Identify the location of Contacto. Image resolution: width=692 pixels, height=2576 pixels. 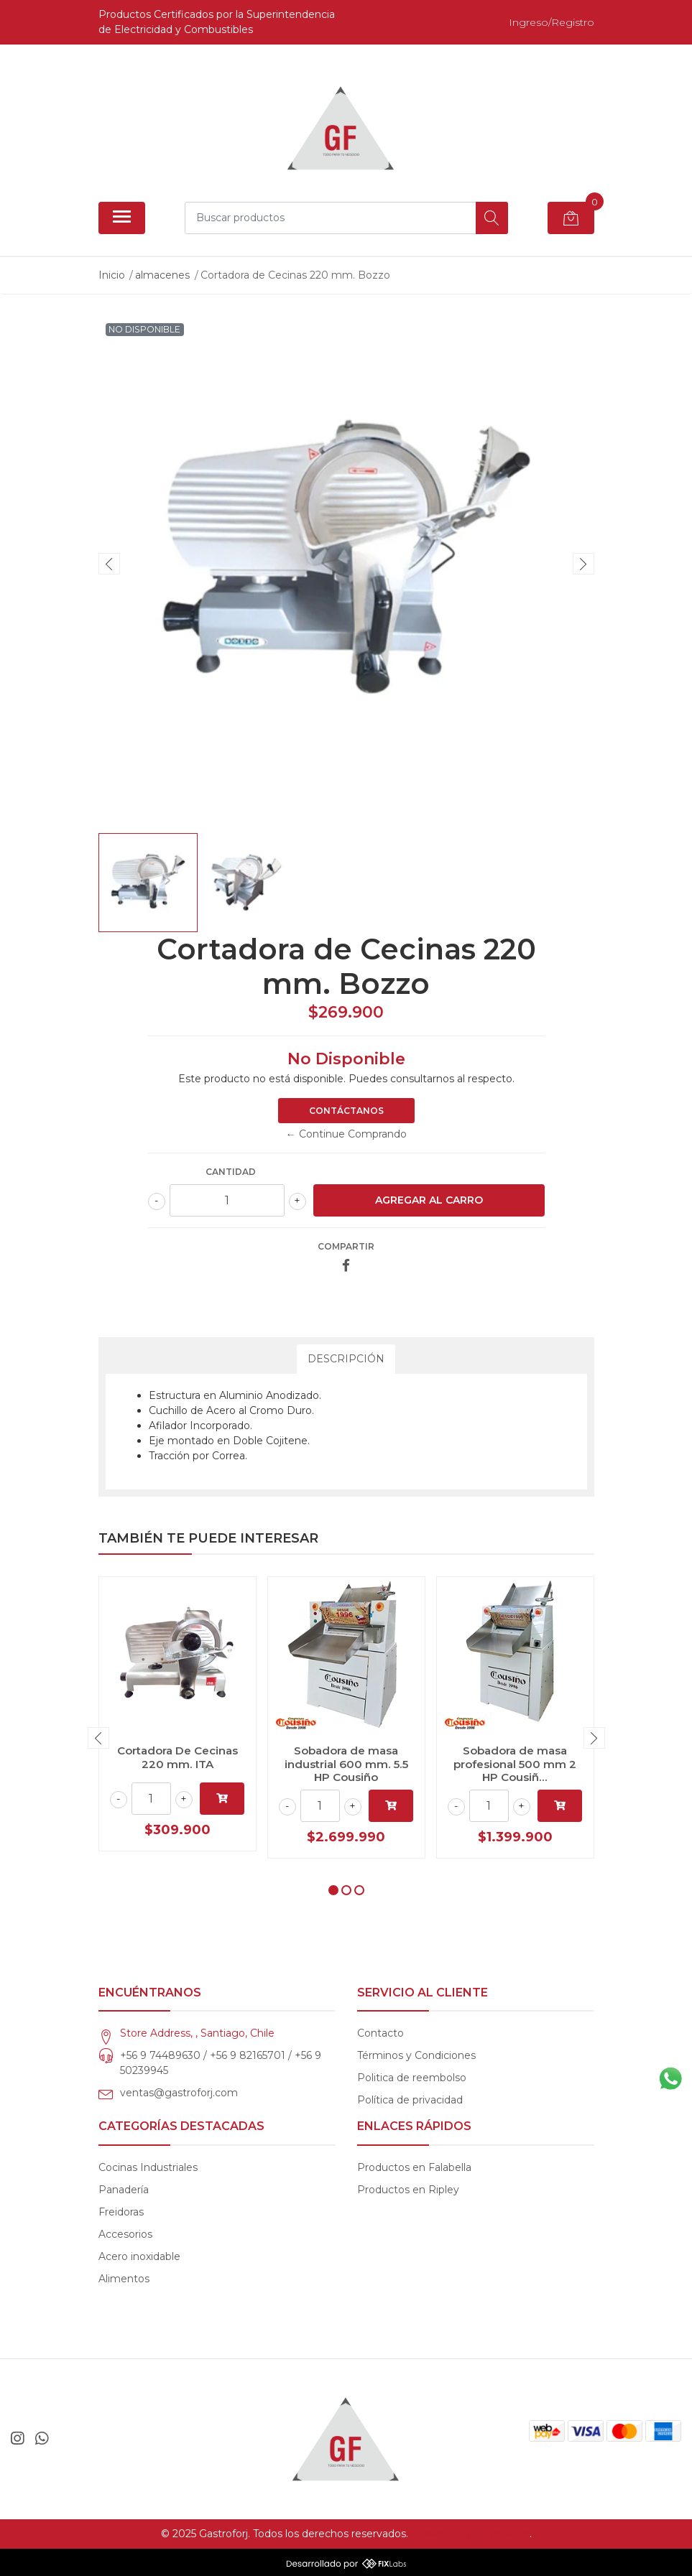
(380, 2033).